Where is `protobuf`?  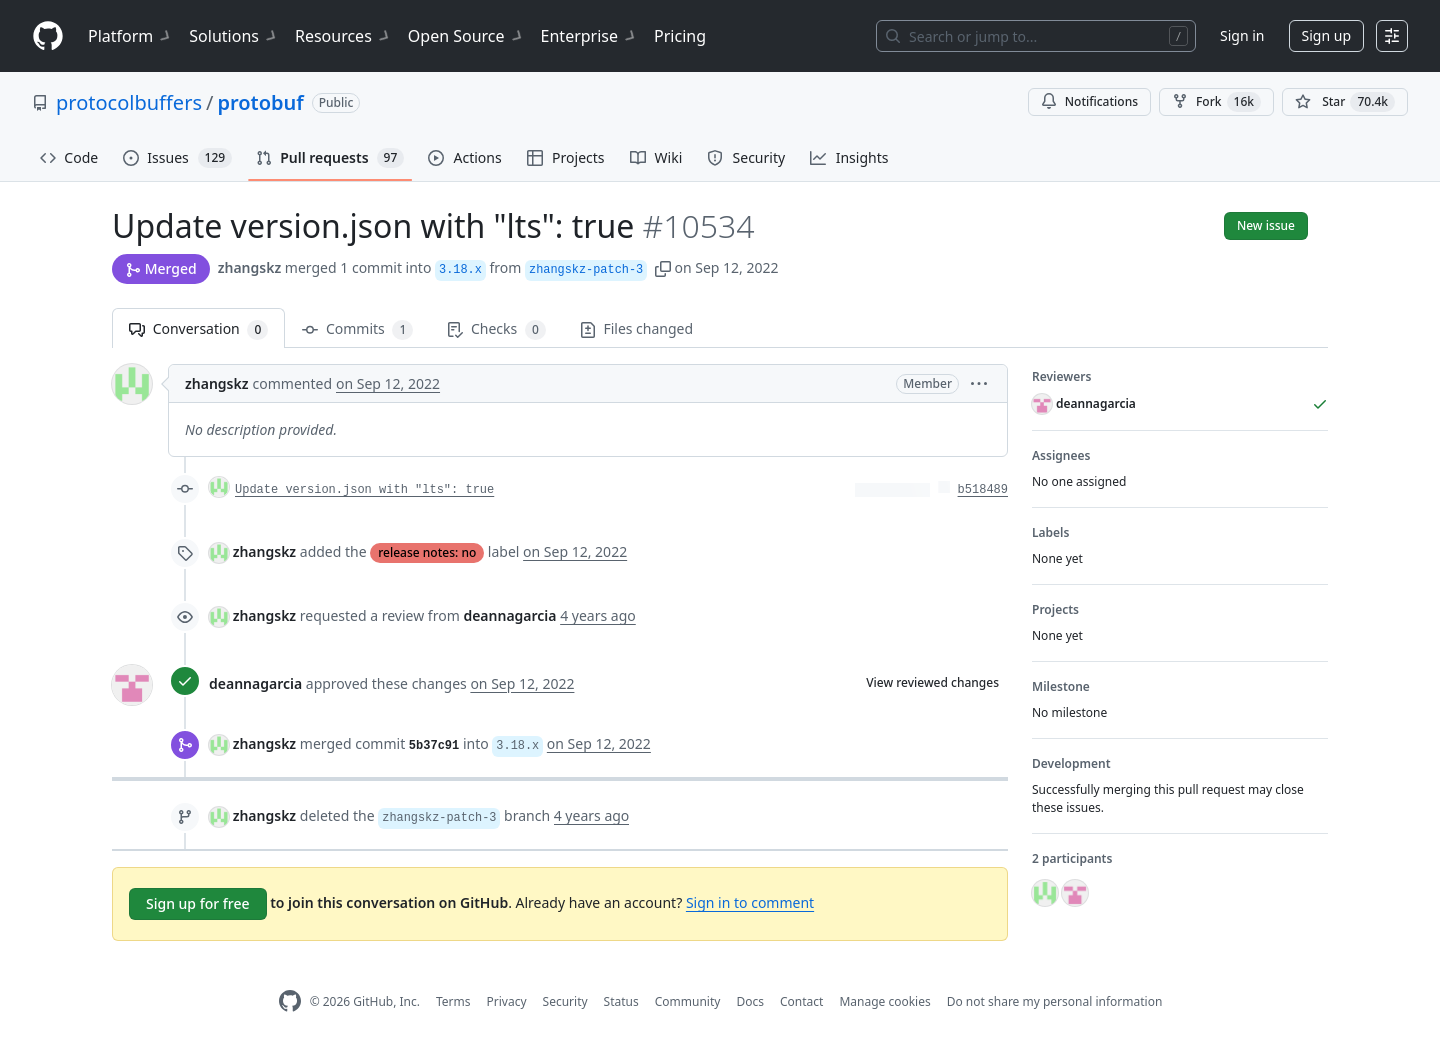
protobuf is located at coordinates (260, 102).